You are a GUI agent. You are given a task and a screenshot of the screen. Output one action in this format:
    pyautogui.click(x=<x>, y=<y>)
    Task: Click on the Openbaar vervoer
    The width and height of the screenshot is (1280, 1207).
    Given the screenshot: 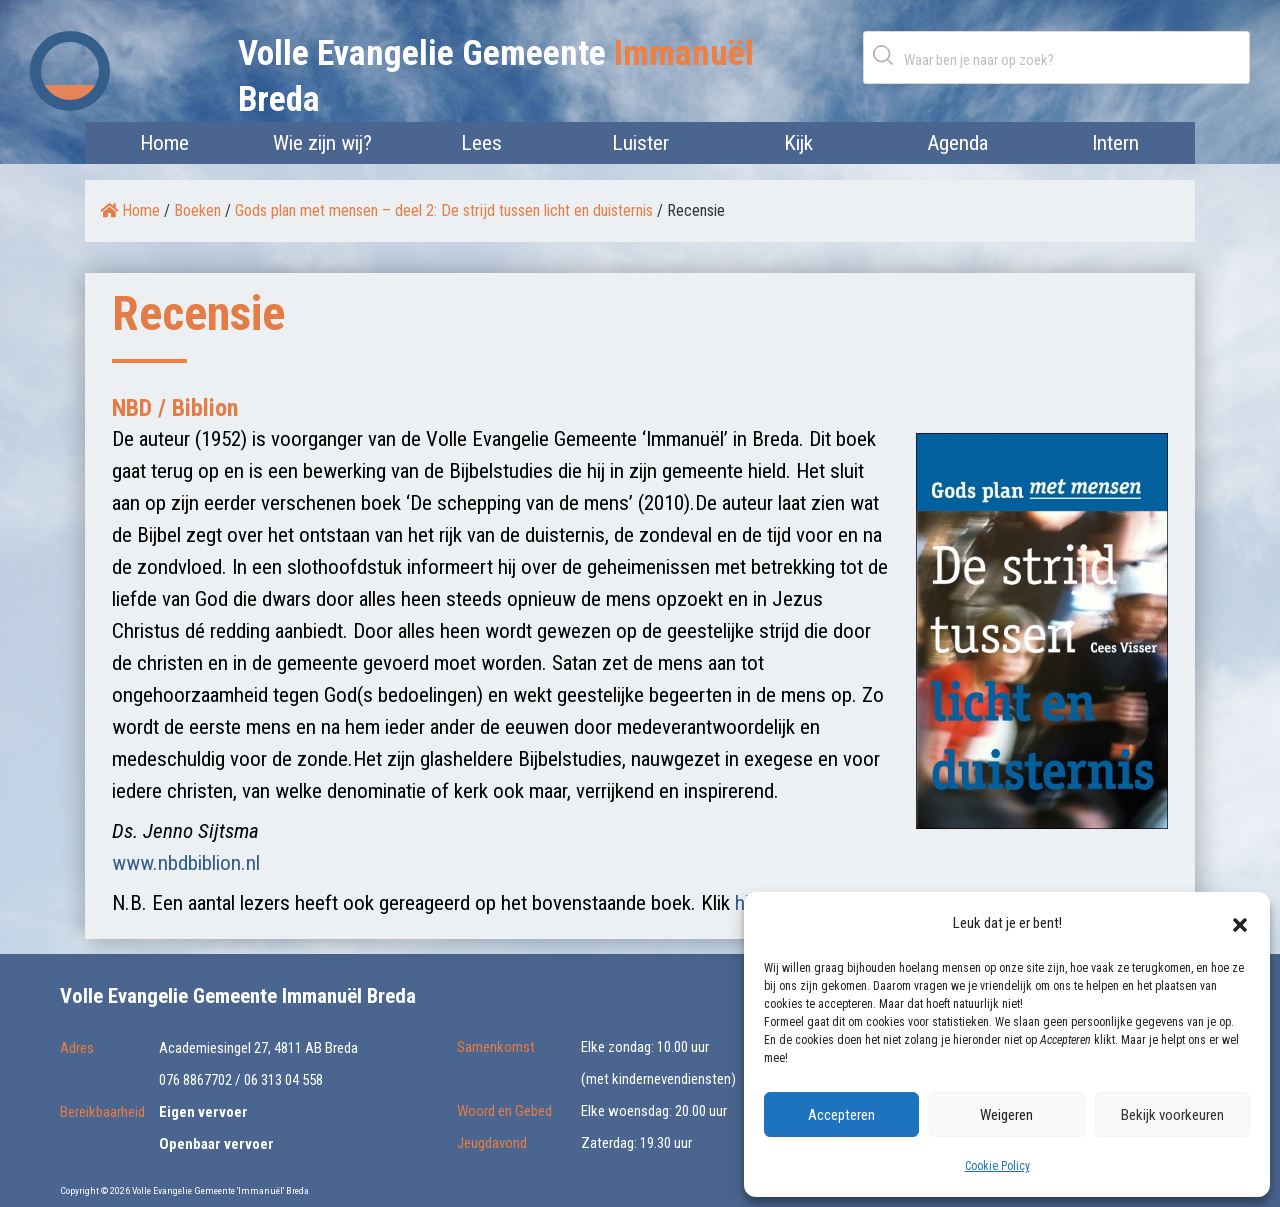 What is the action you would take?
    pyautogui.click(x=216, y=1144)
    